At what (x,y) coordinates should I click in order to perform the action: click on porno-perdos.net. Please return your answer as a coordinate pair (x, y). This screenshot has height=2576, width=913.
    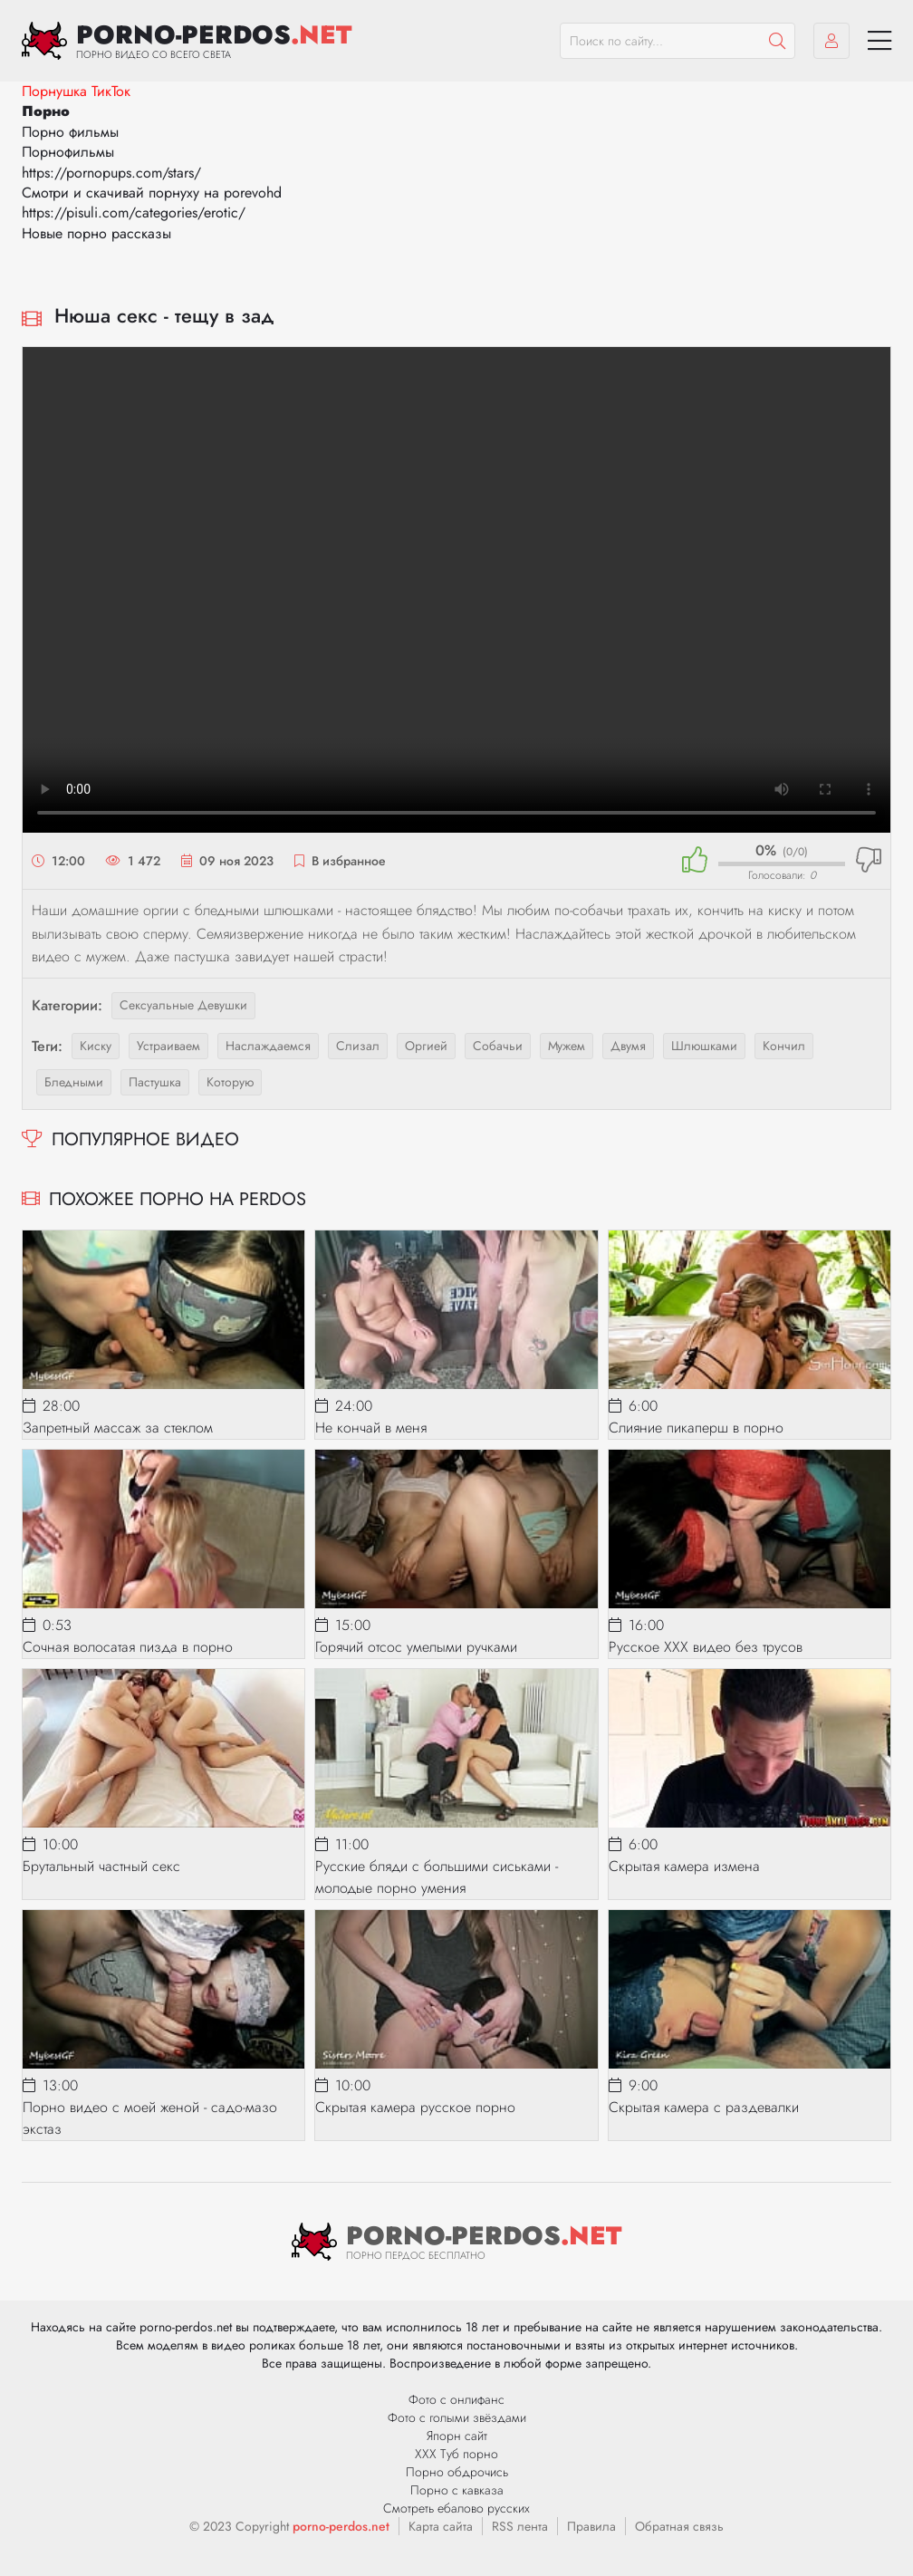
    Looking at the image, I should click on (341, 2526).